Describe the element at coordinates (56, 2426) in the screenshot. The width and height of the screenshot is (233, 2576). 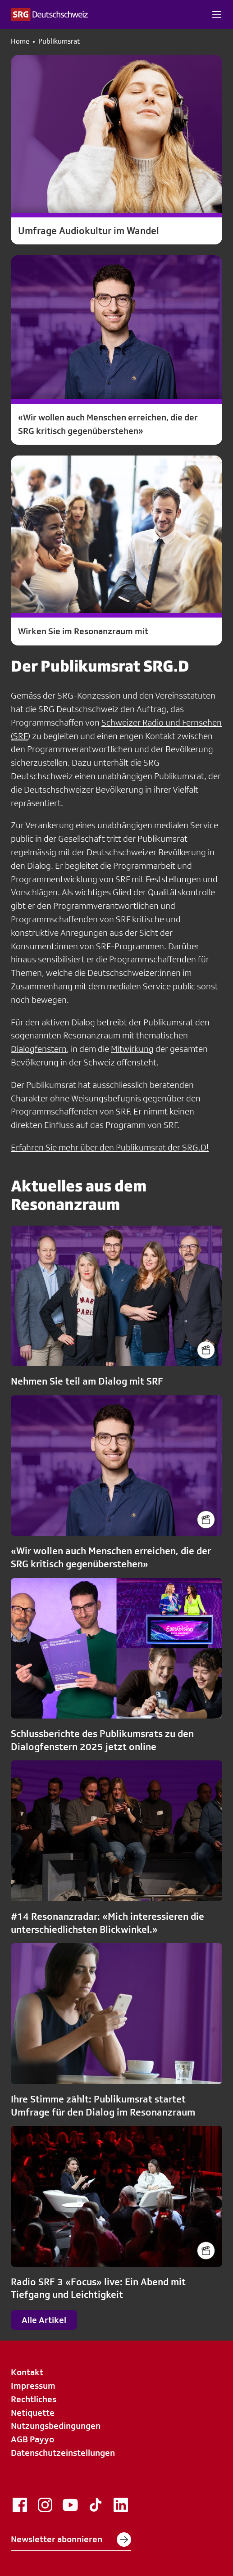
I see `Nutzungsbedingungen` at that location.